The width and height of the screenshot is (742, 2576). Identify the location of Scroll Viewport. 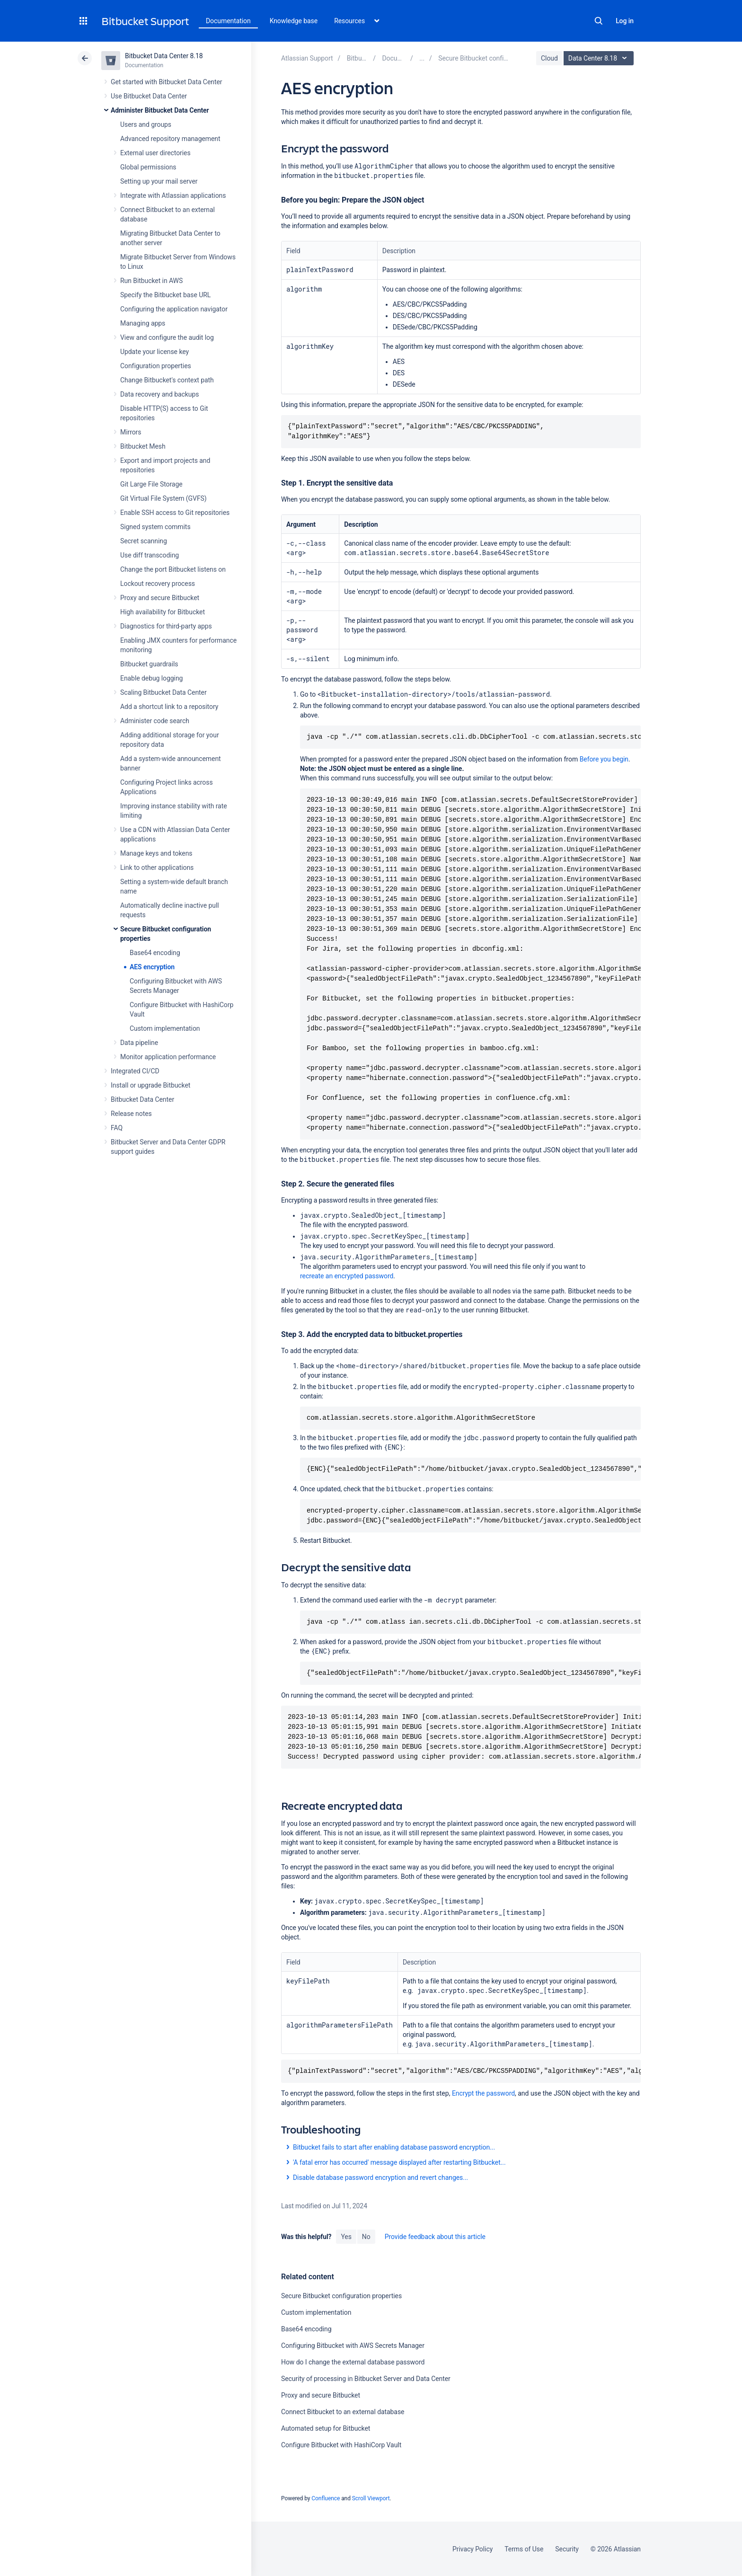
(371, 2498).